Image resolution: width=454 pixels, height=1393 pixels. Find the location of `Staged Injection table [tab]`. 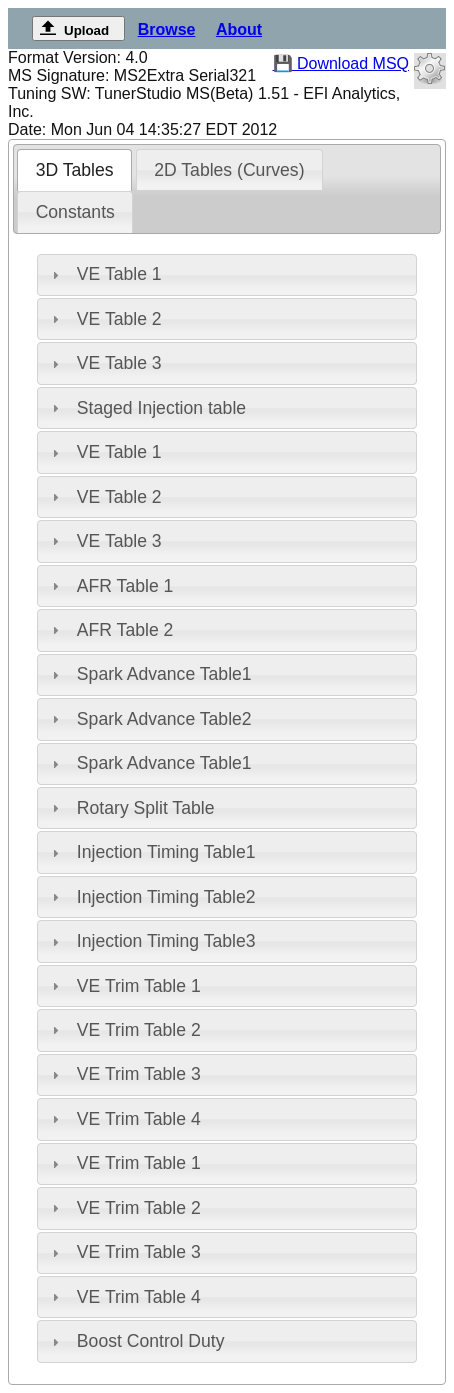

Staged Injection table [tab] is located at coordinates (146, 408).